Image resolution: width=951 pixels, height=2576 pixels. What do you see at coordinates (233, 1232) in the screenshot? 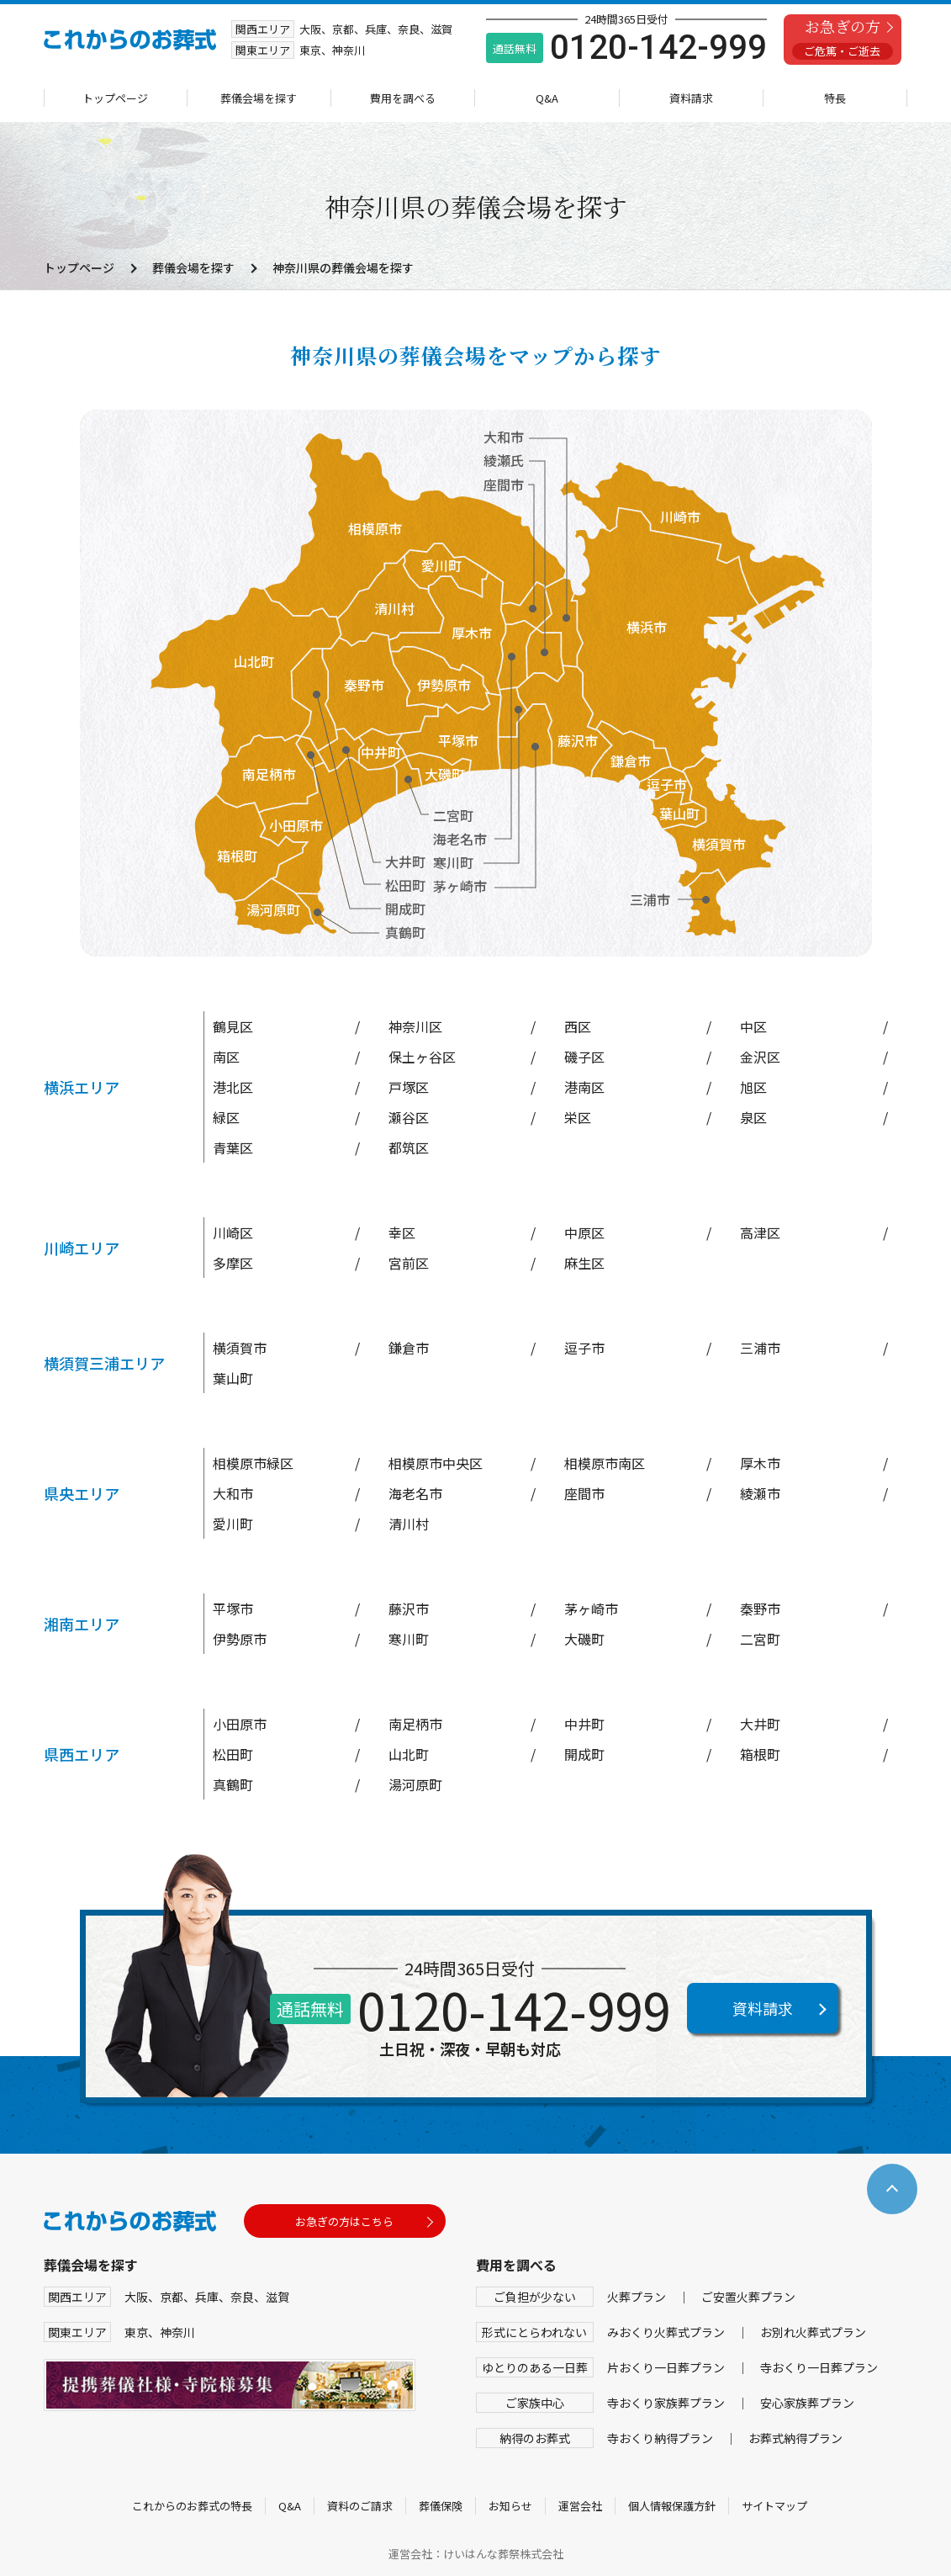
I see `川崎区` at bounding box center [233, 1232].